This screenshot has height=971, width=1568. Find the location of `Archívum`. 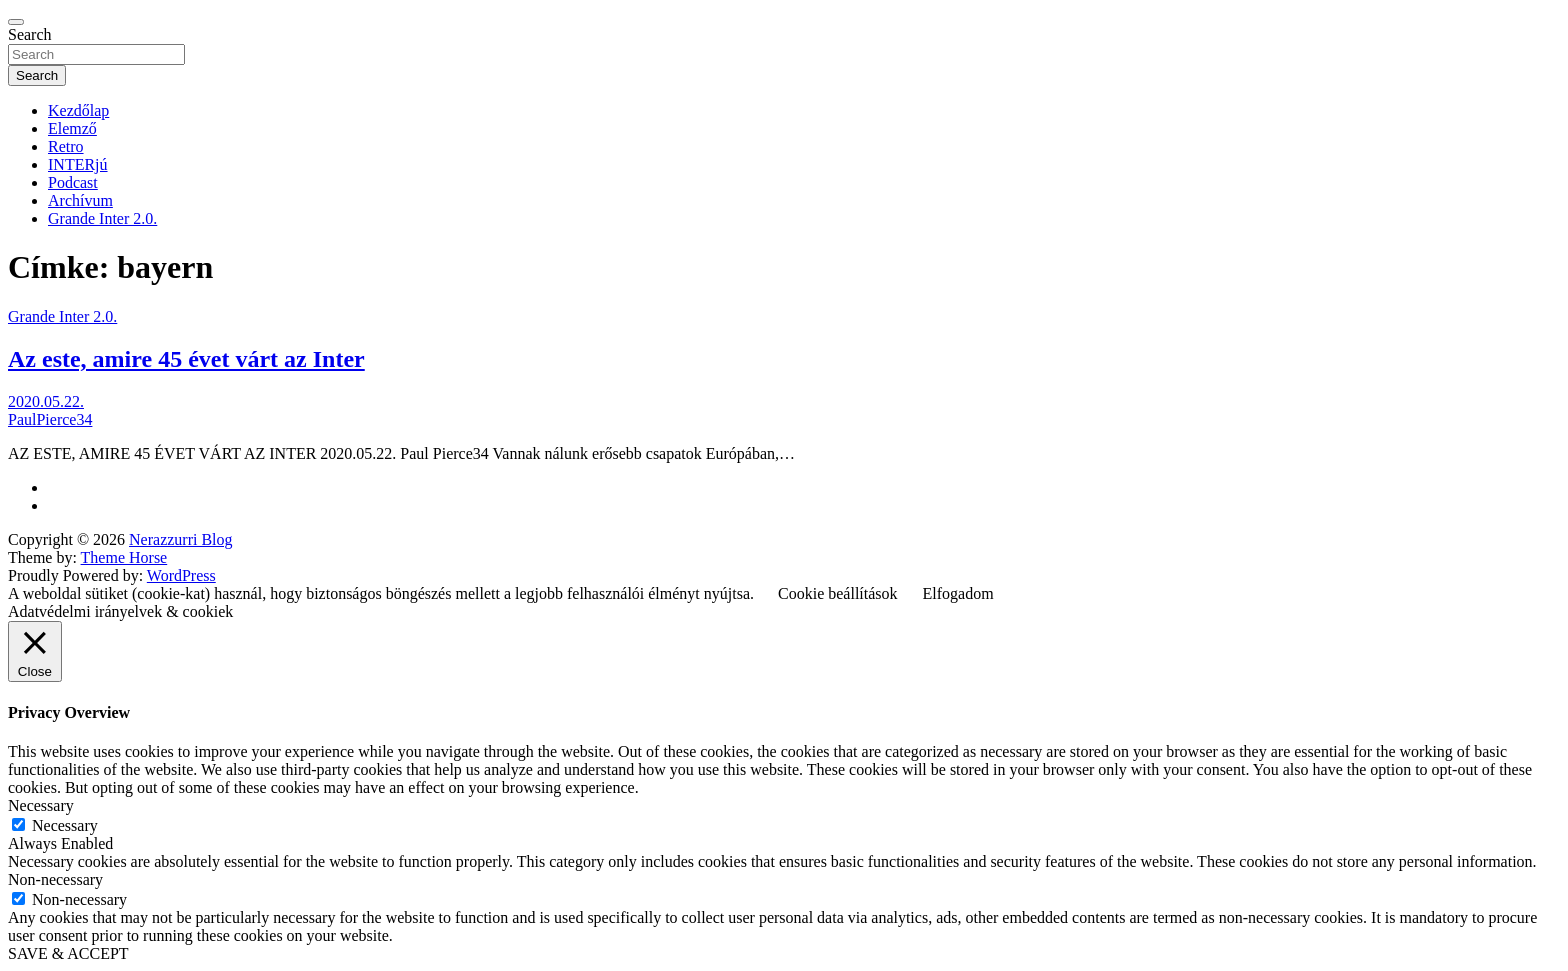

Archívum is located at coordinates (80, 200).